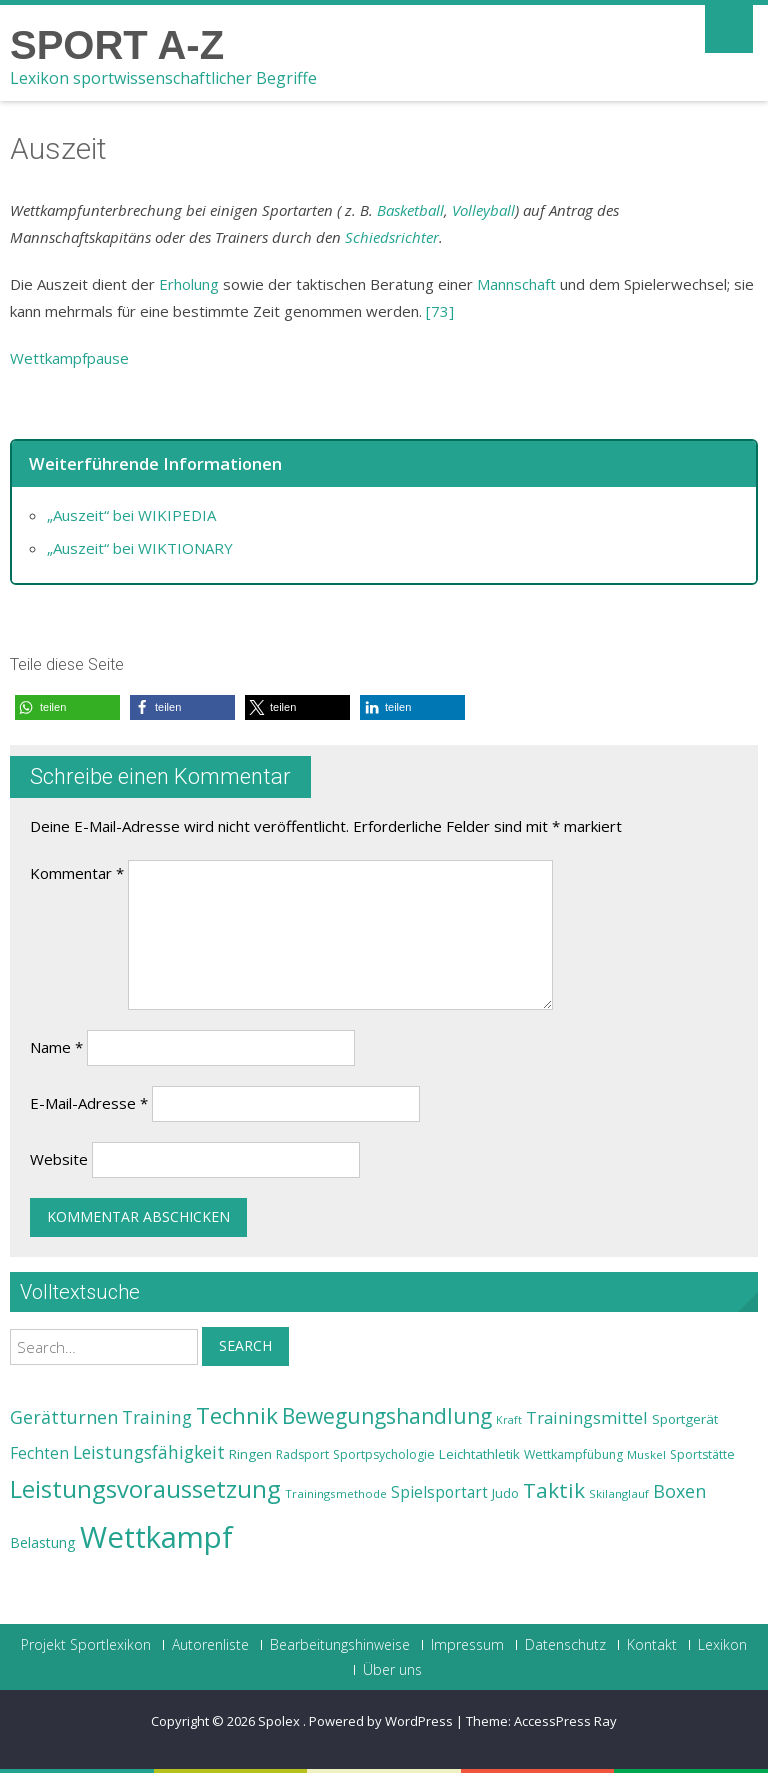 Image resolution: width=768 pixels, height=1773 pixels. Describe the element at coordinates (505, 1493) in the screenshot. I see `Judo [Judo (24 Einträge)]` at that location.